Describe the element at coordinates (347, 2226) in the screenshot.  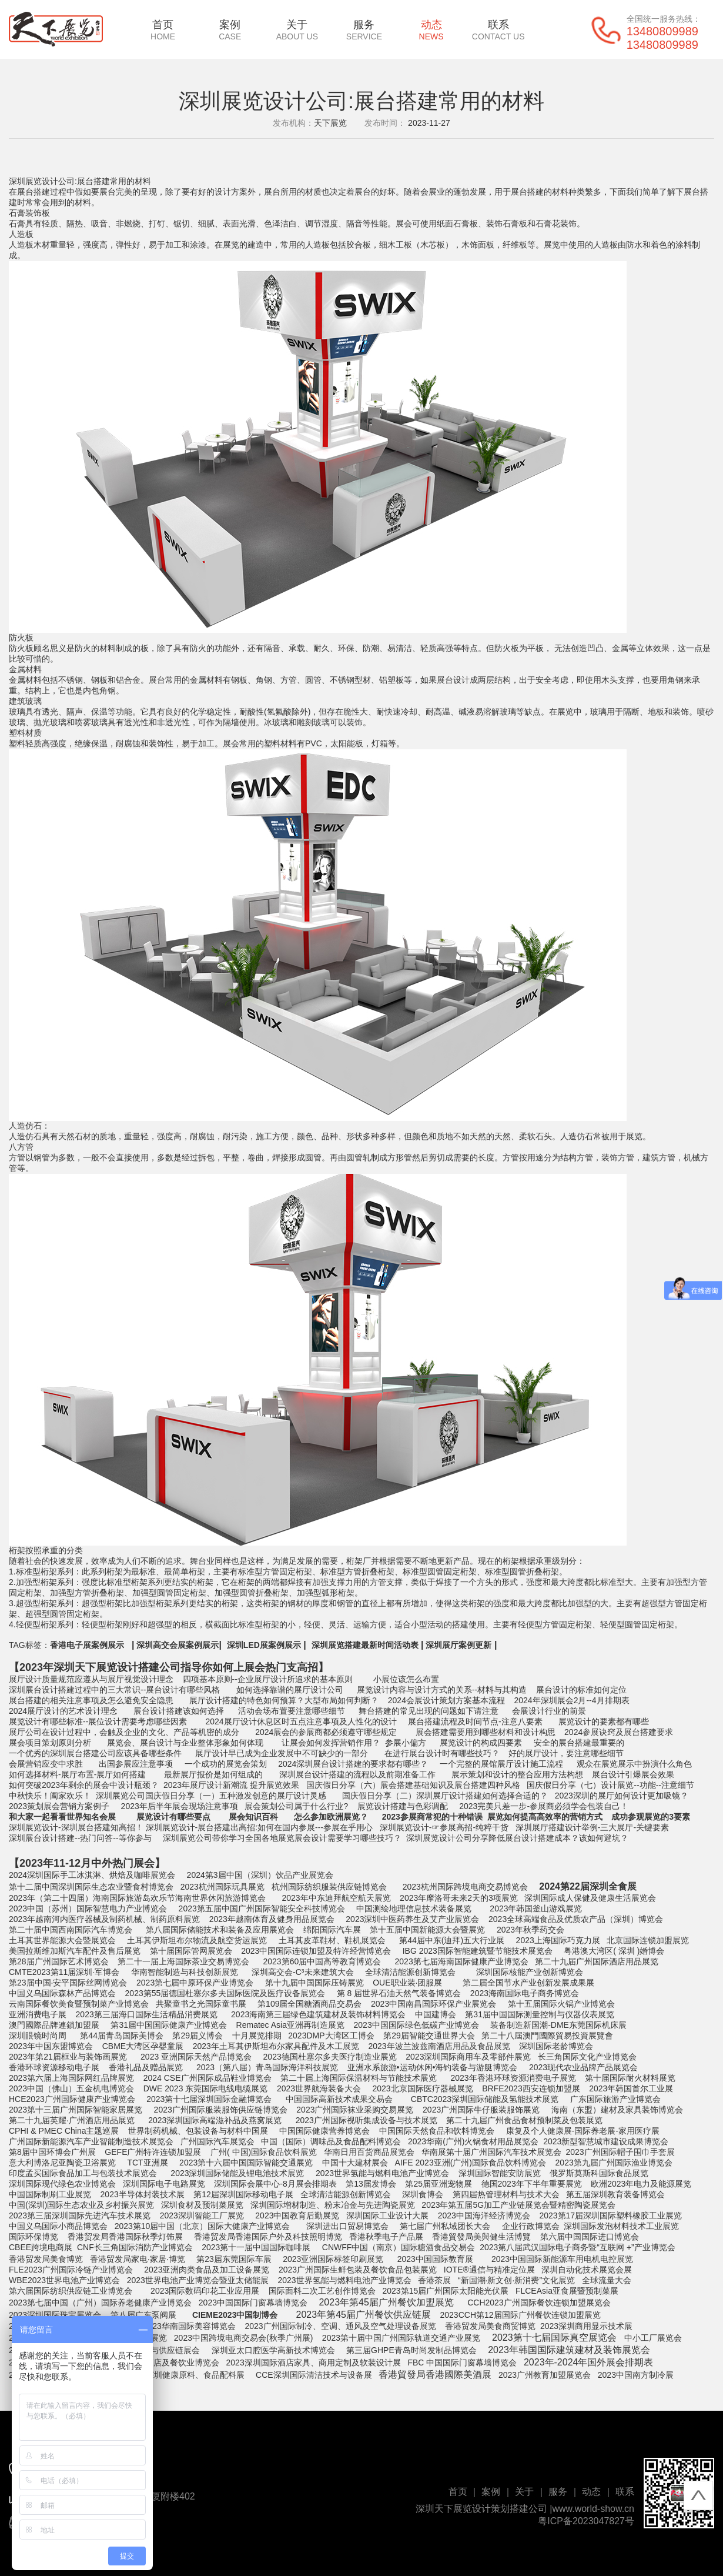
I see `深圳进出口贸易博览会` at that location.